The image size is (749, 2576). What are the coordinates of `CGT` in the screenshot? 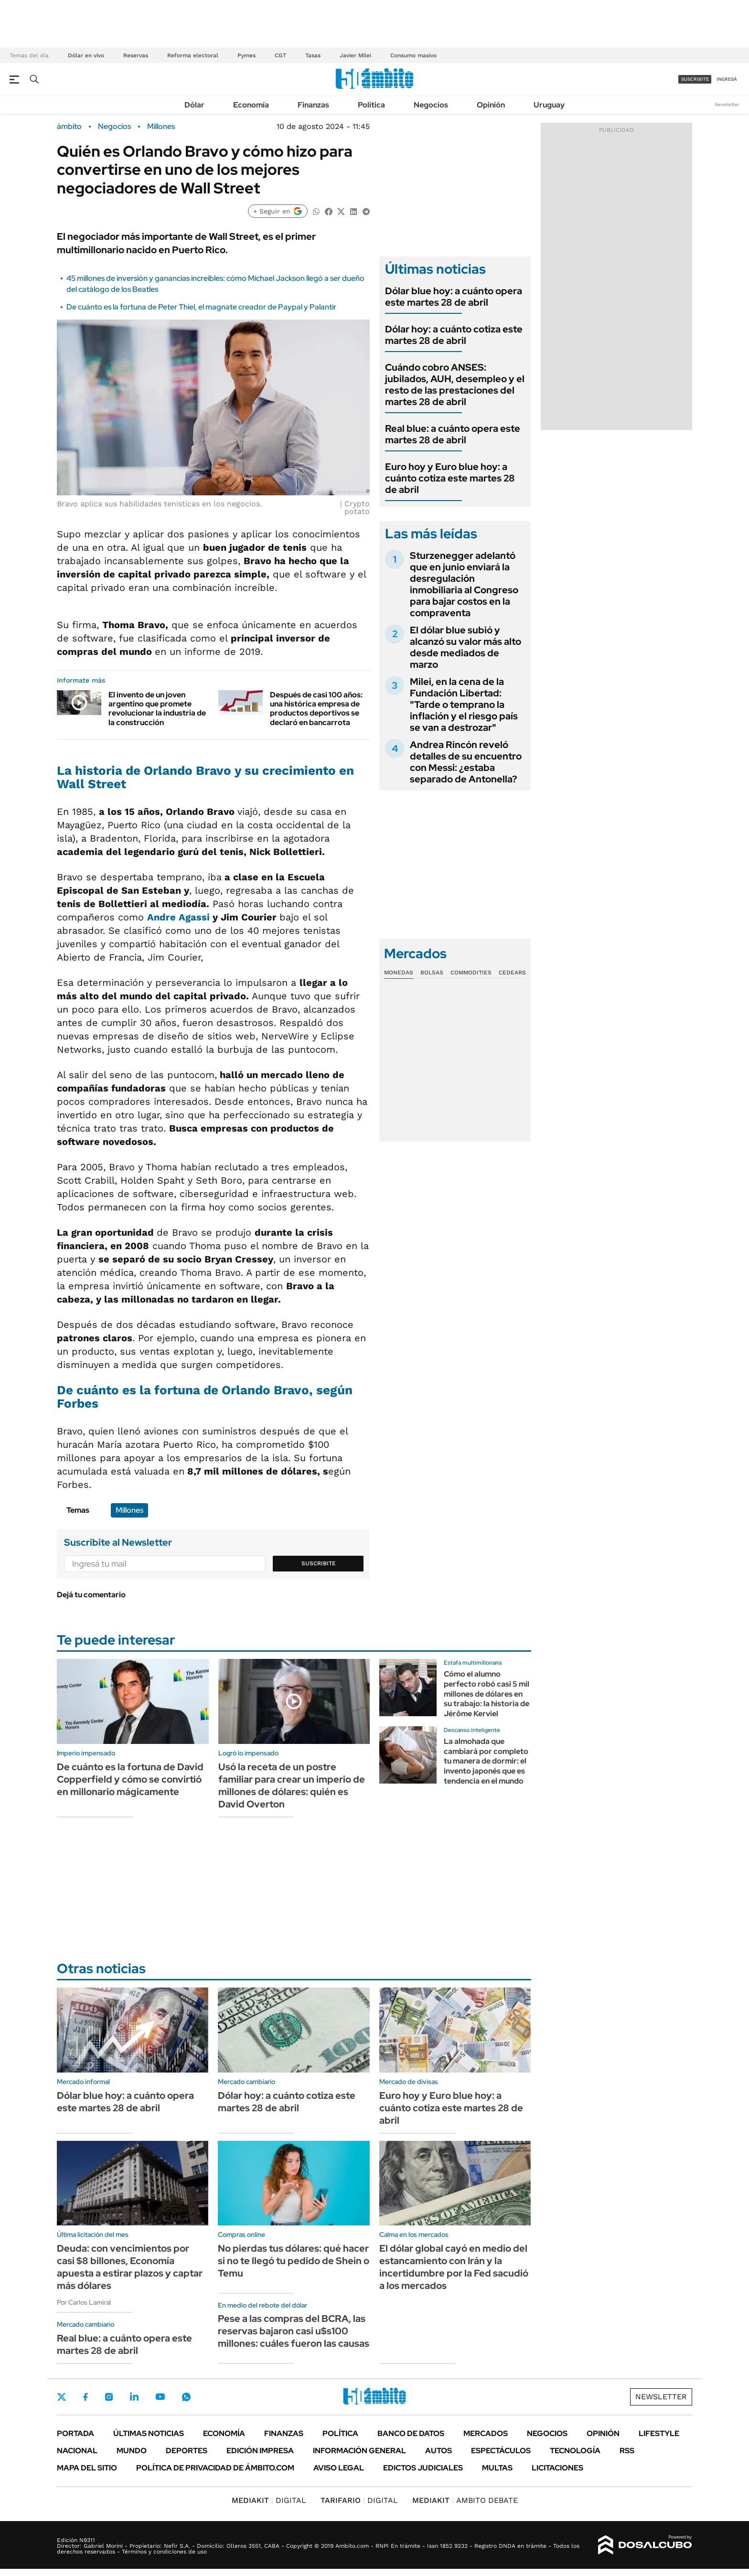 It's located at (280, 55).